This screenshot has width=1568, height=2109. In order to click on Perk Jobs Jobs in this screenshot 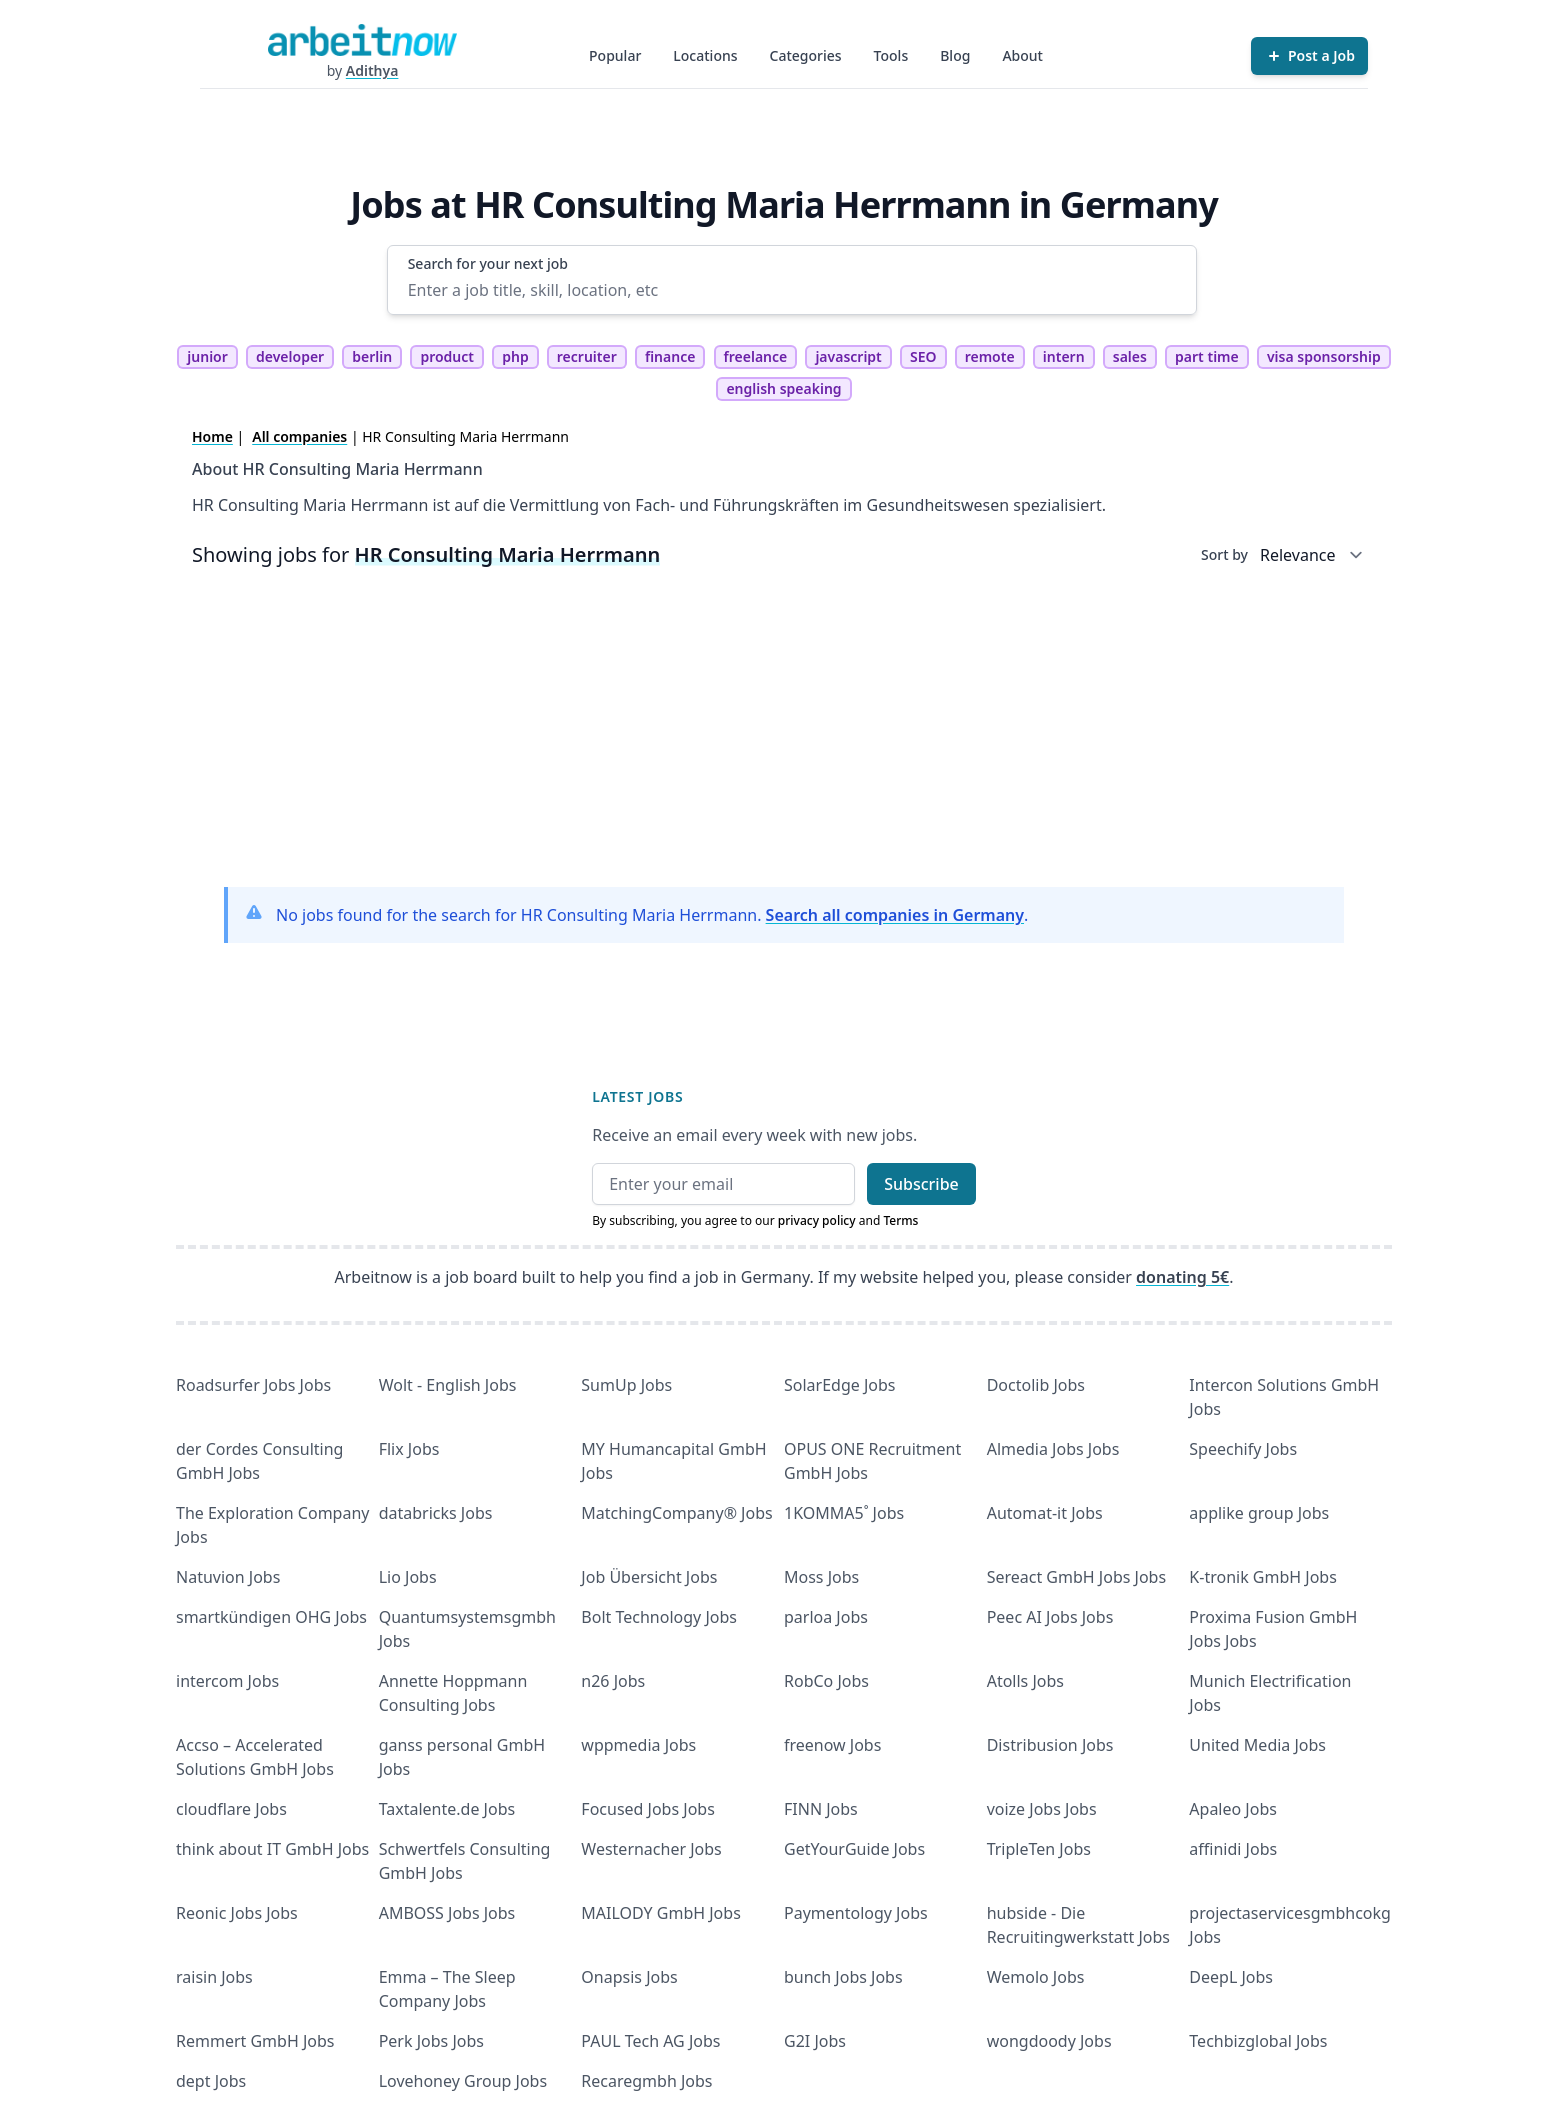, I will do `click(431, 2041)`.